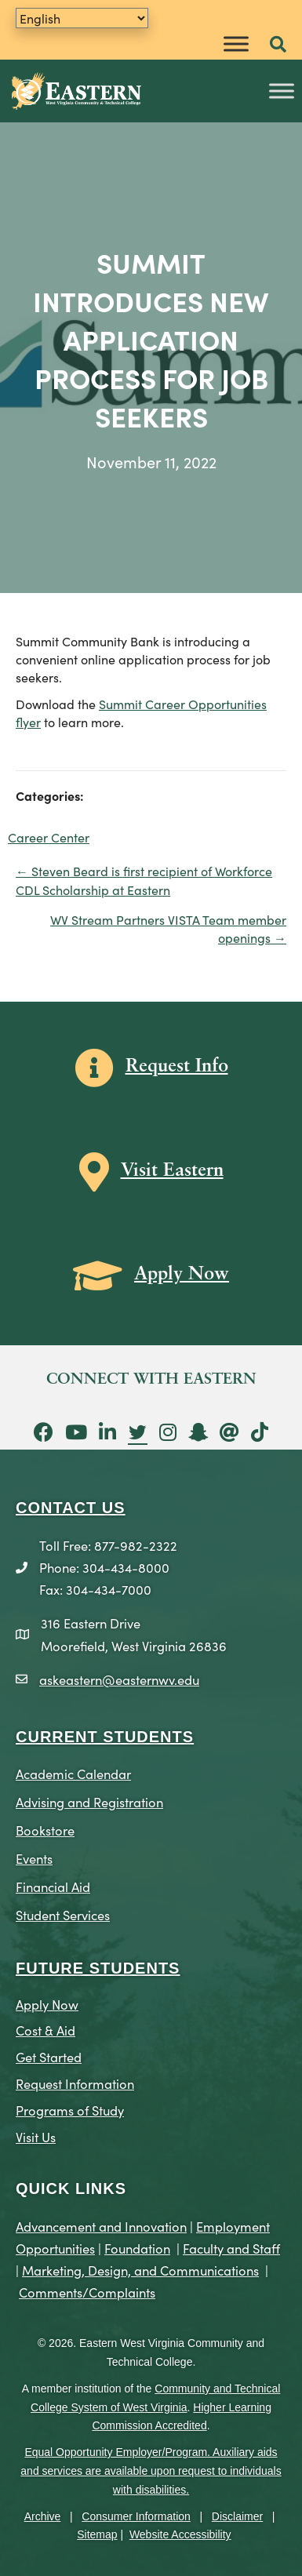  Describe the element at coordinates (168, 928) in the screenshot. I see `WV Stream Partners VISTA Team member openings →` at that location.